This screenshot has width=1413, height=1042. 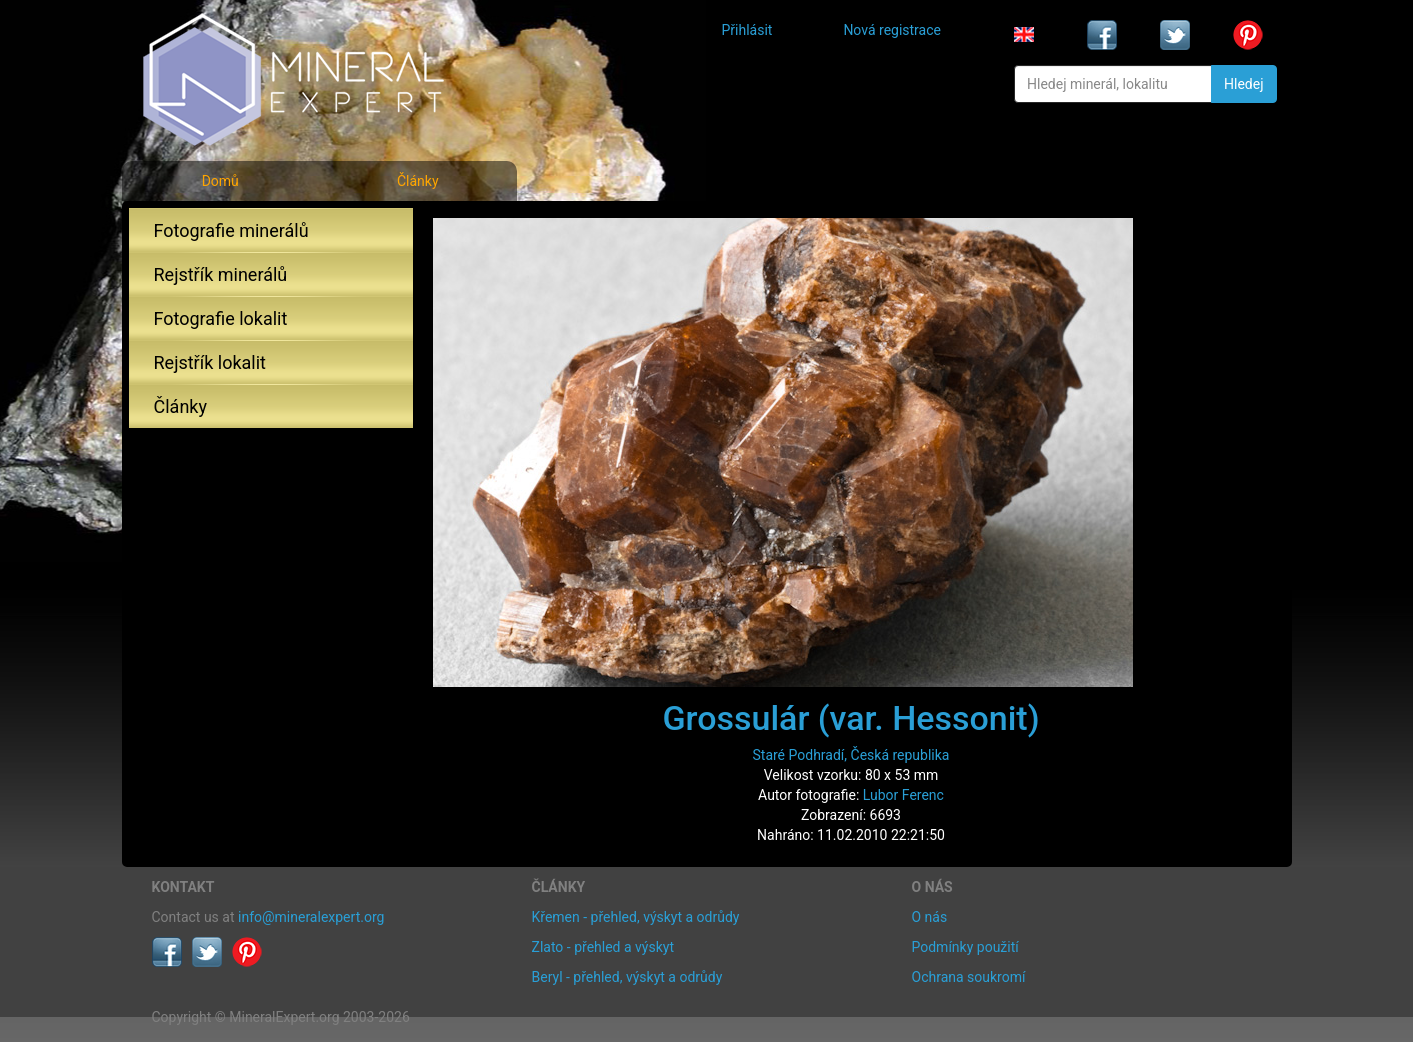 I want to click on Hledej, so click(x=1243, y=84).